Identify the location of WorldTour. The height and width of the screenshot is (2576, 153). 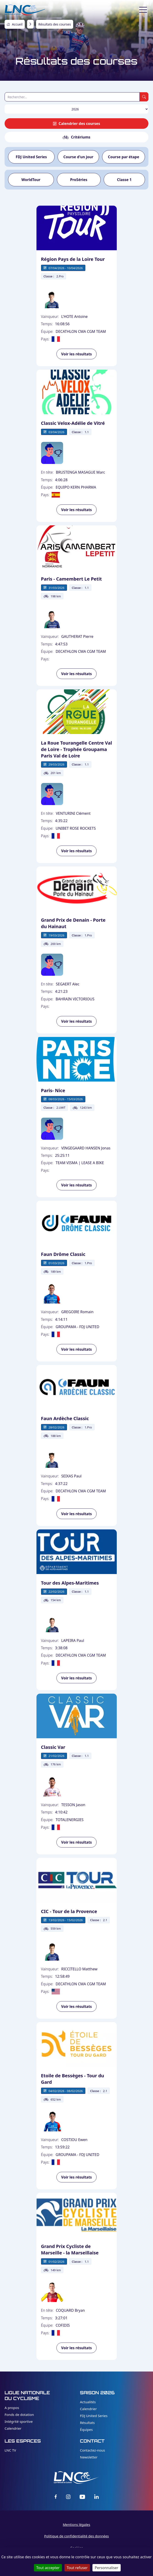
(30, 179).